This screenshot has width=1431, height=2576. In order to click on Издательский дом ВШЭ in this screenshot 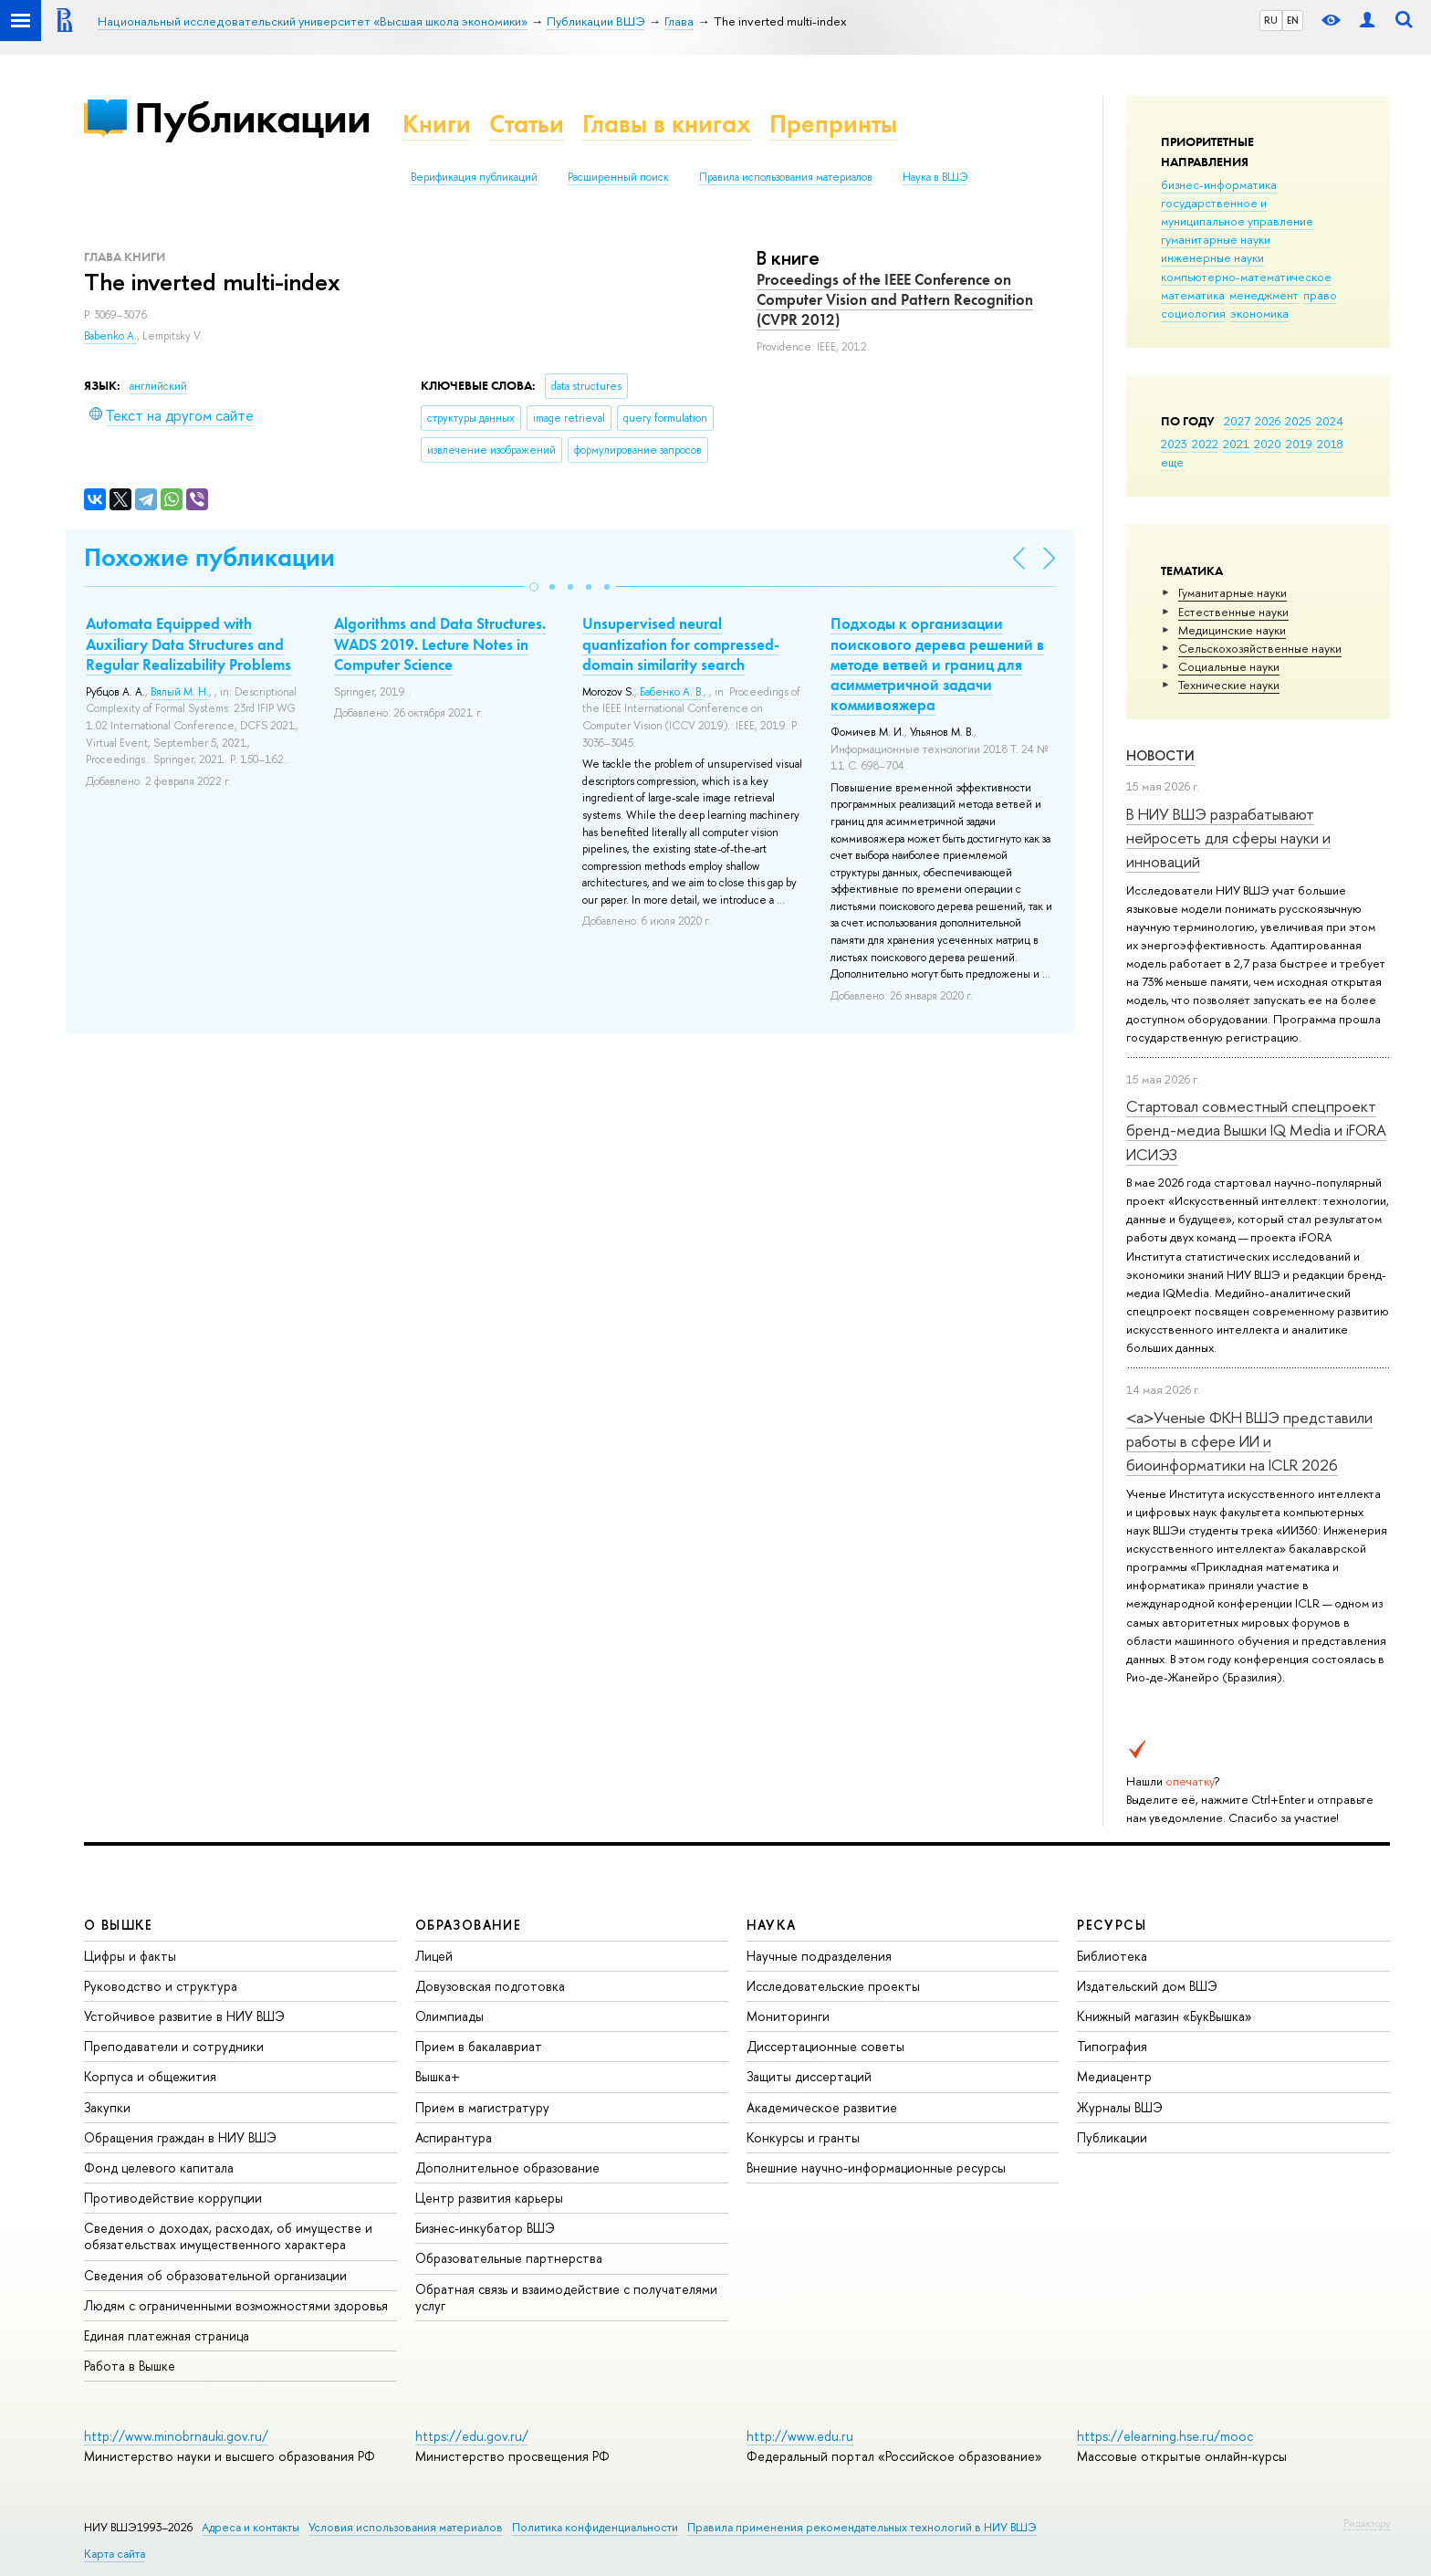, I will do `click(1147, 1986)`.